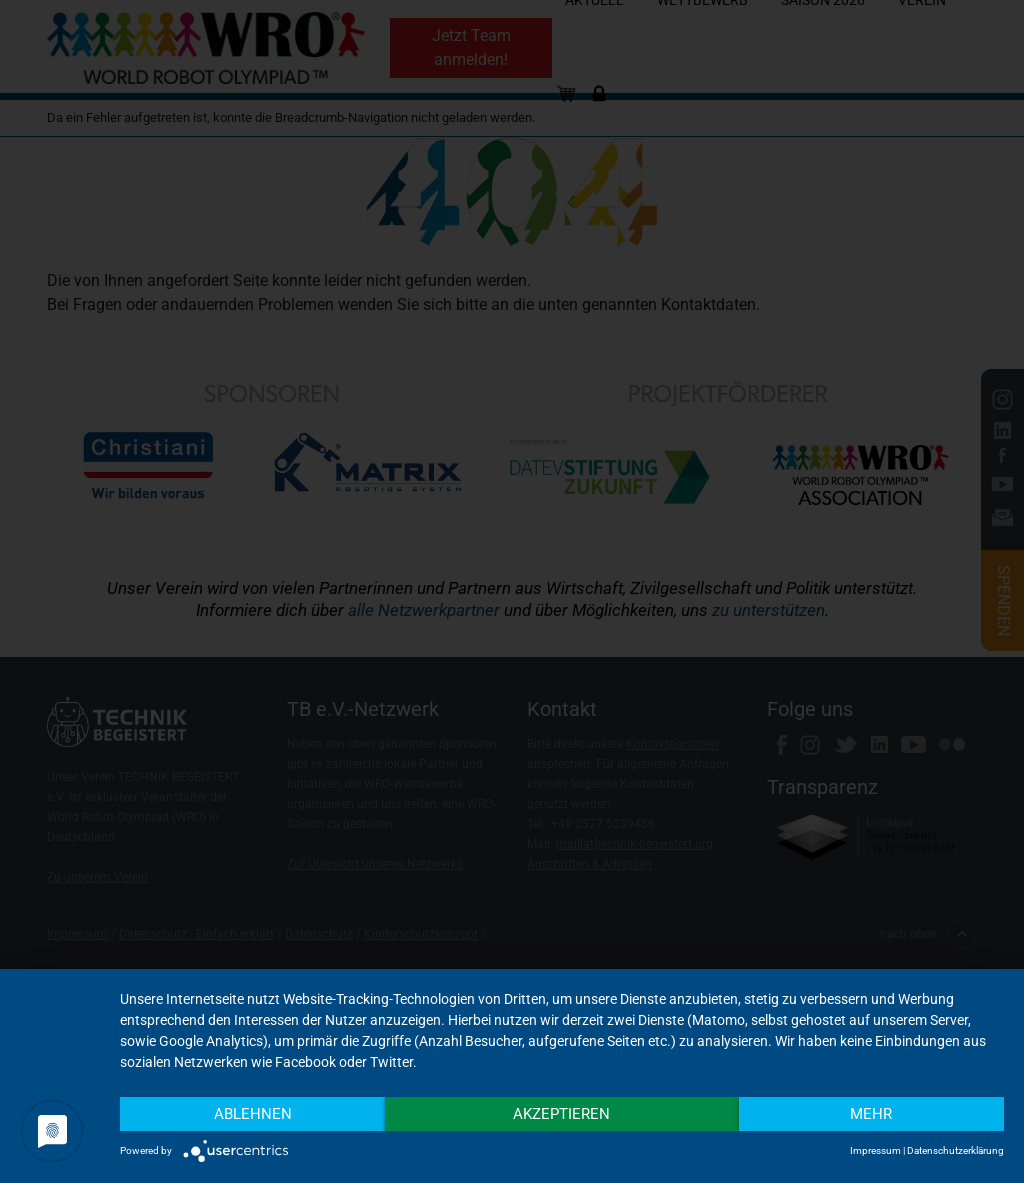 Image resolution: width=1024 pixels, height=1183 pixels. I want to click on Impressum, so click(875, 1150).